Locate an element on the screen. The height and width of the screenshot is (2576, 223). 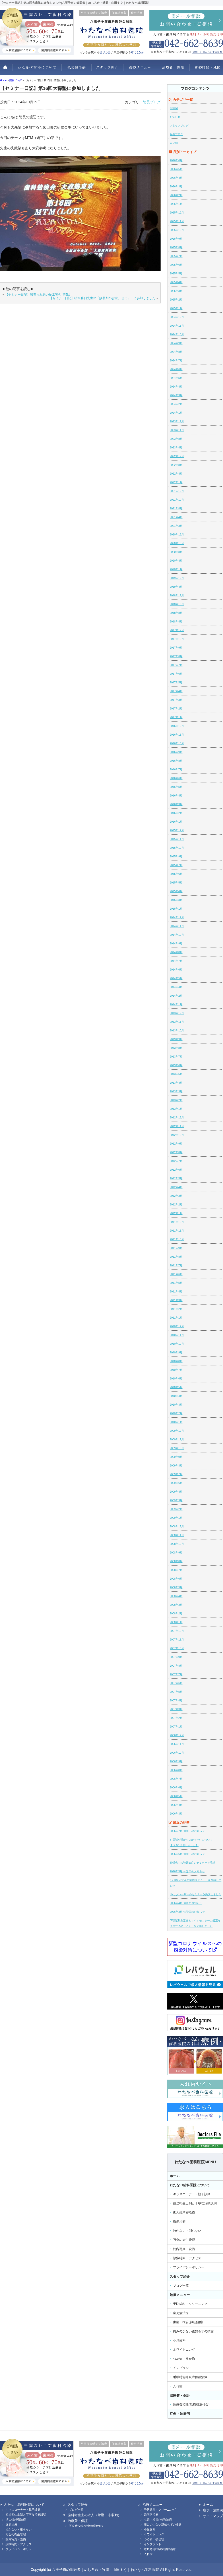
2019年12月 is located at coordinates (177, 578).